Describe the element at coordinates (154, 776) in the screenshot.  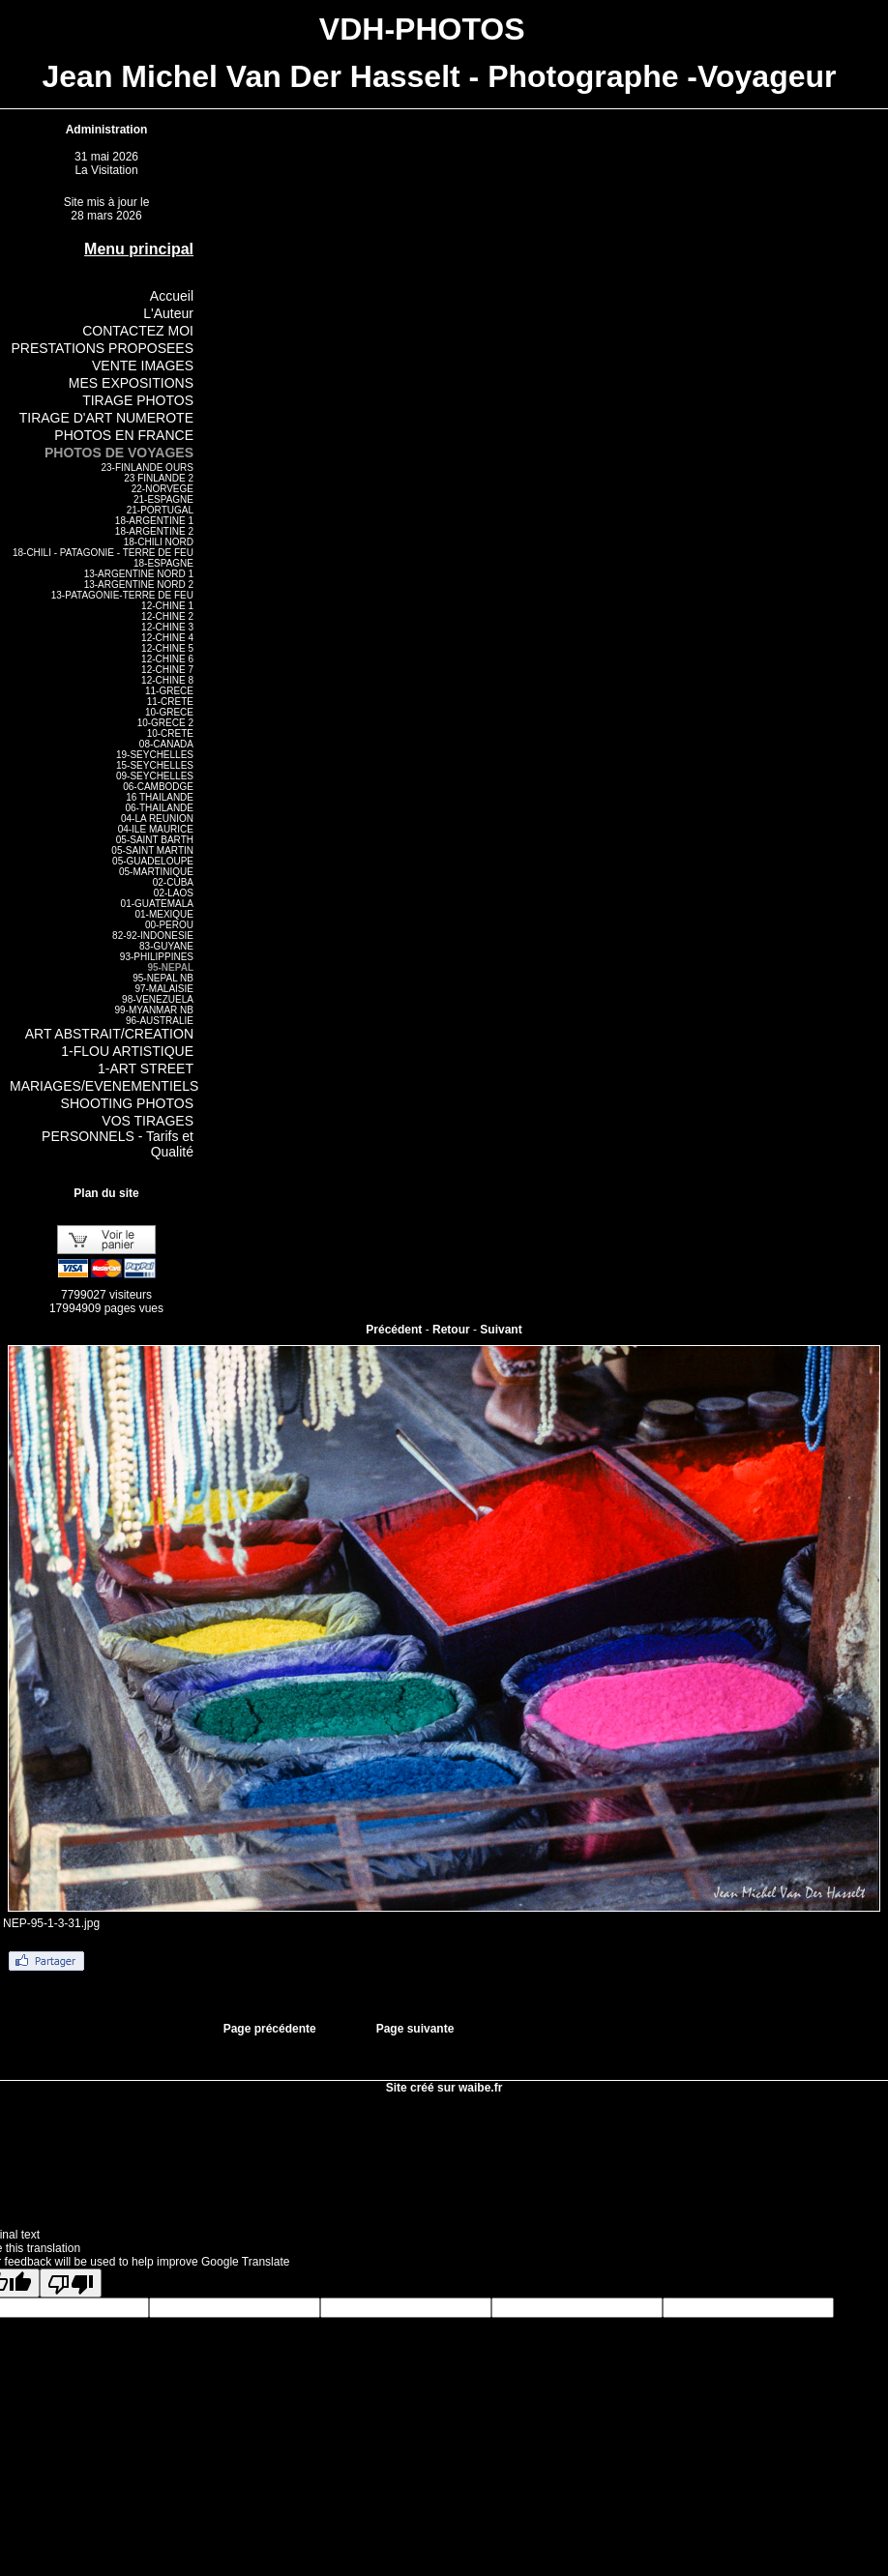
I see `09-SEYCHELLES` at that location.